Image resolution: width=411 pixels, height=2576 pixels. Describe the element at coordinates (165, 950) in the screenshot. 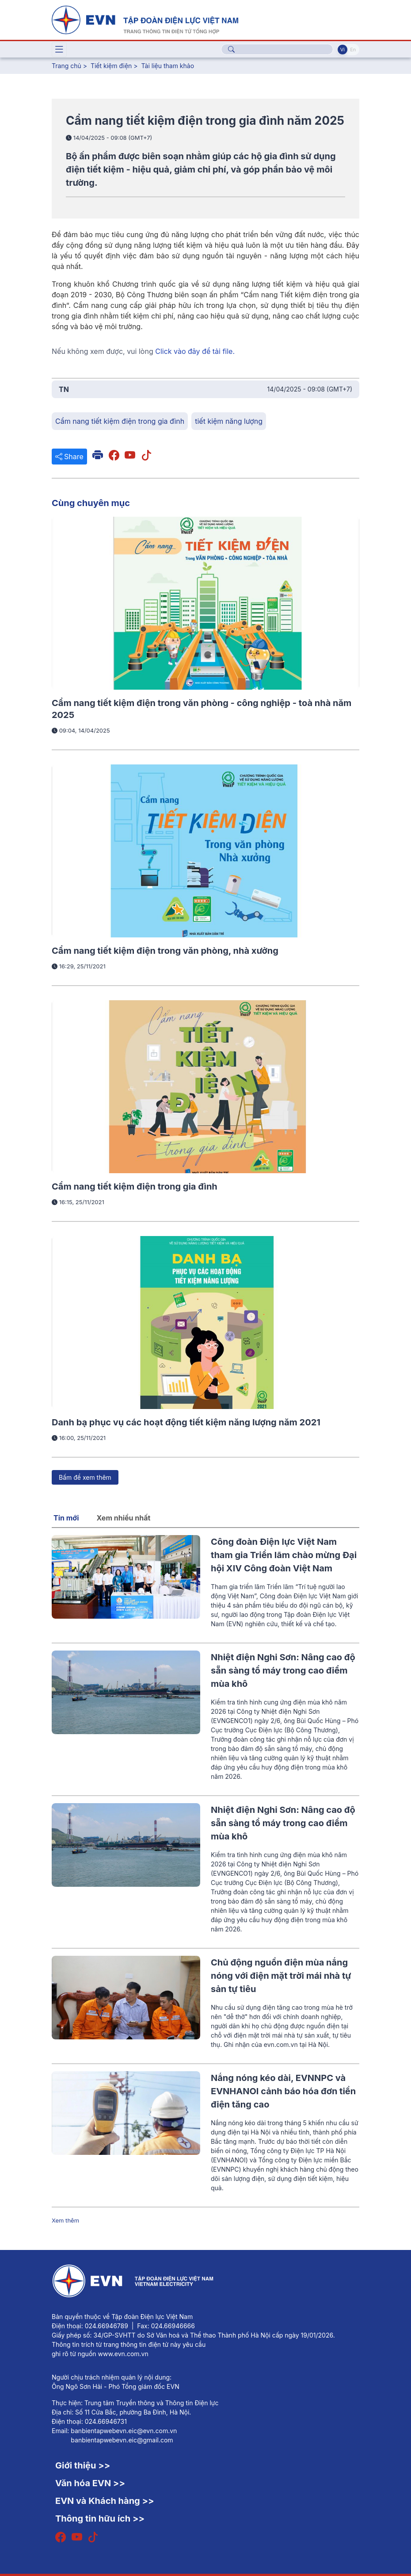

I see `Cẩm nang tiết kiệm điện trong văn phòng, nhà xưởng` at that location.